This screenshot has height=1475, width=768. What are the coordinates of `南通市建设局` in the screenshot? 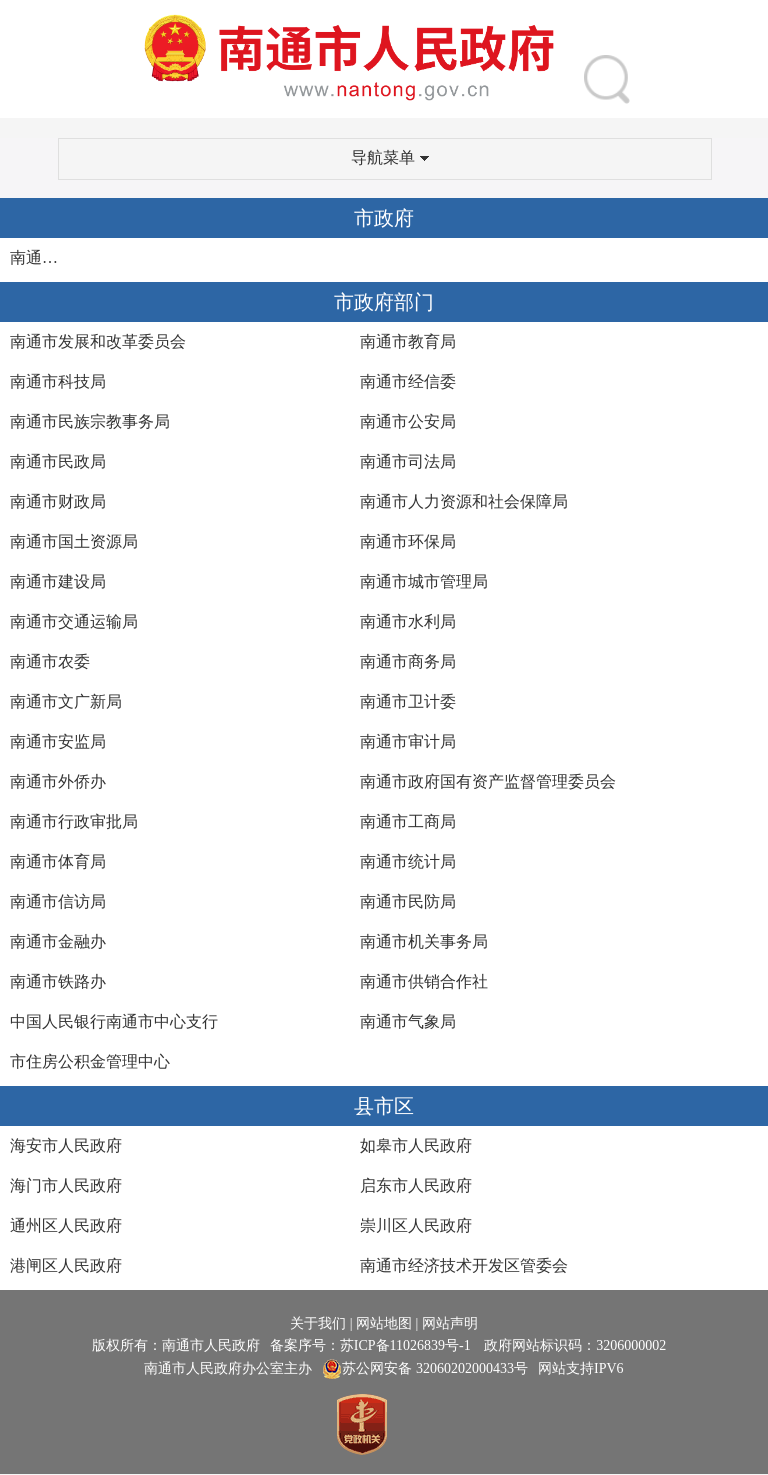 It's located at (58, 581).